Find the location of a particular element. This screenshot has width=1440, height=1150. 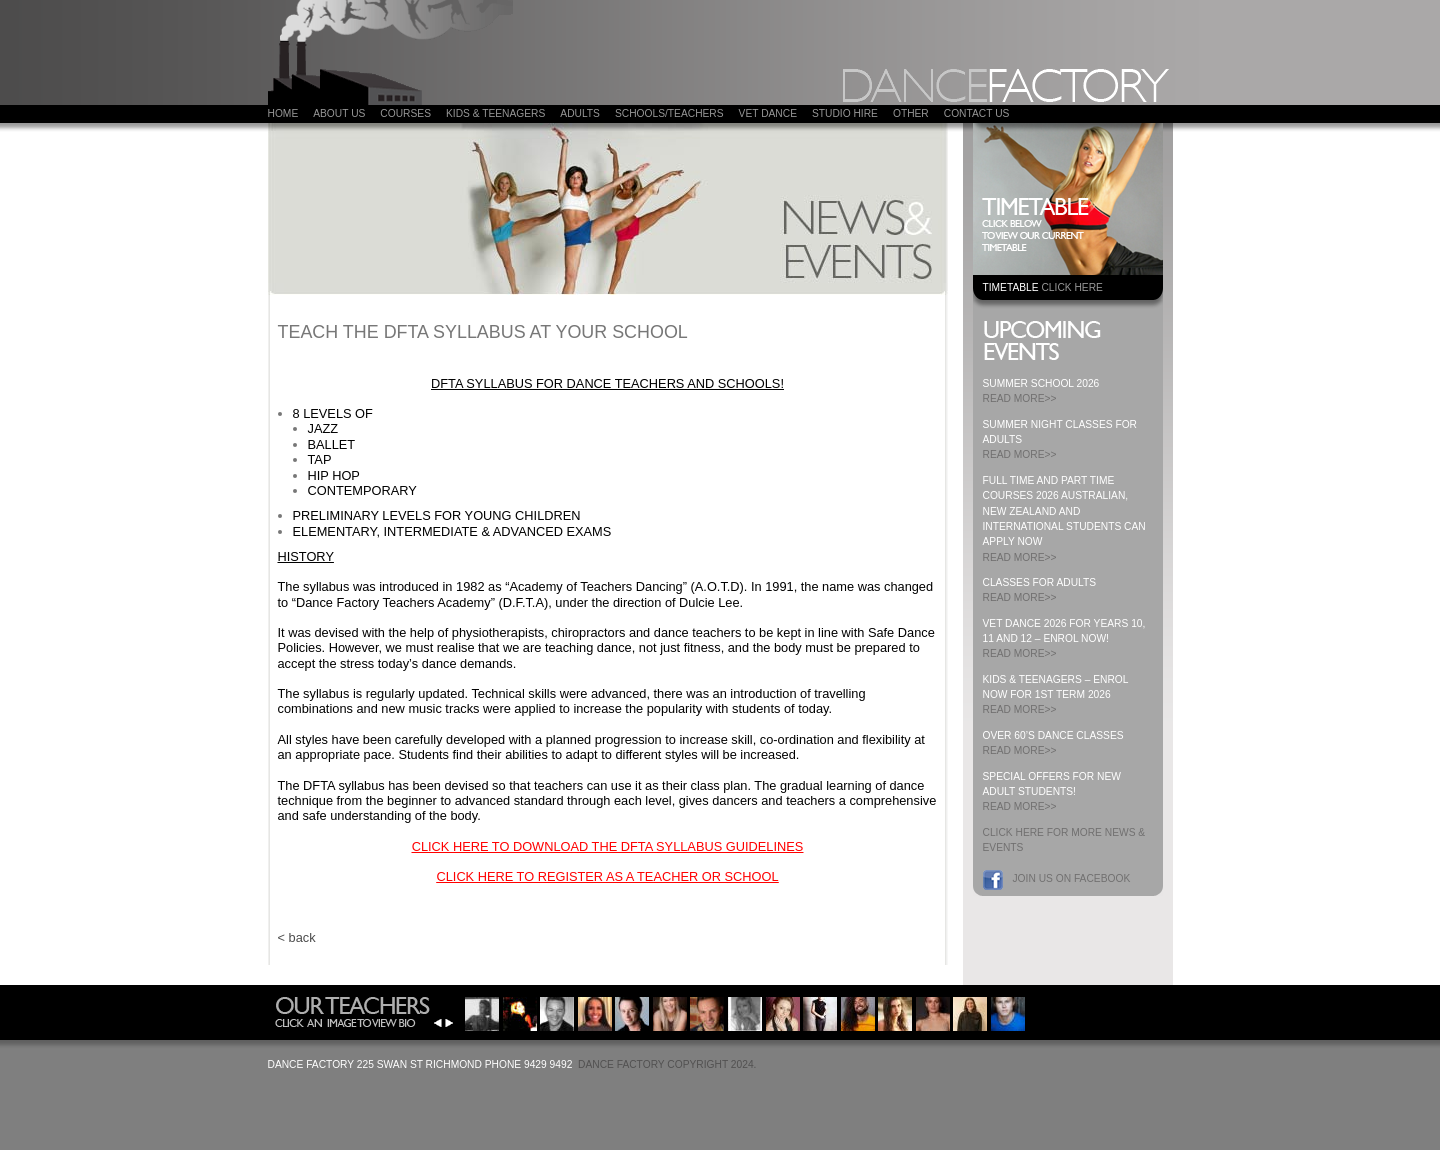

About Us is located at coordinates (339, 113).